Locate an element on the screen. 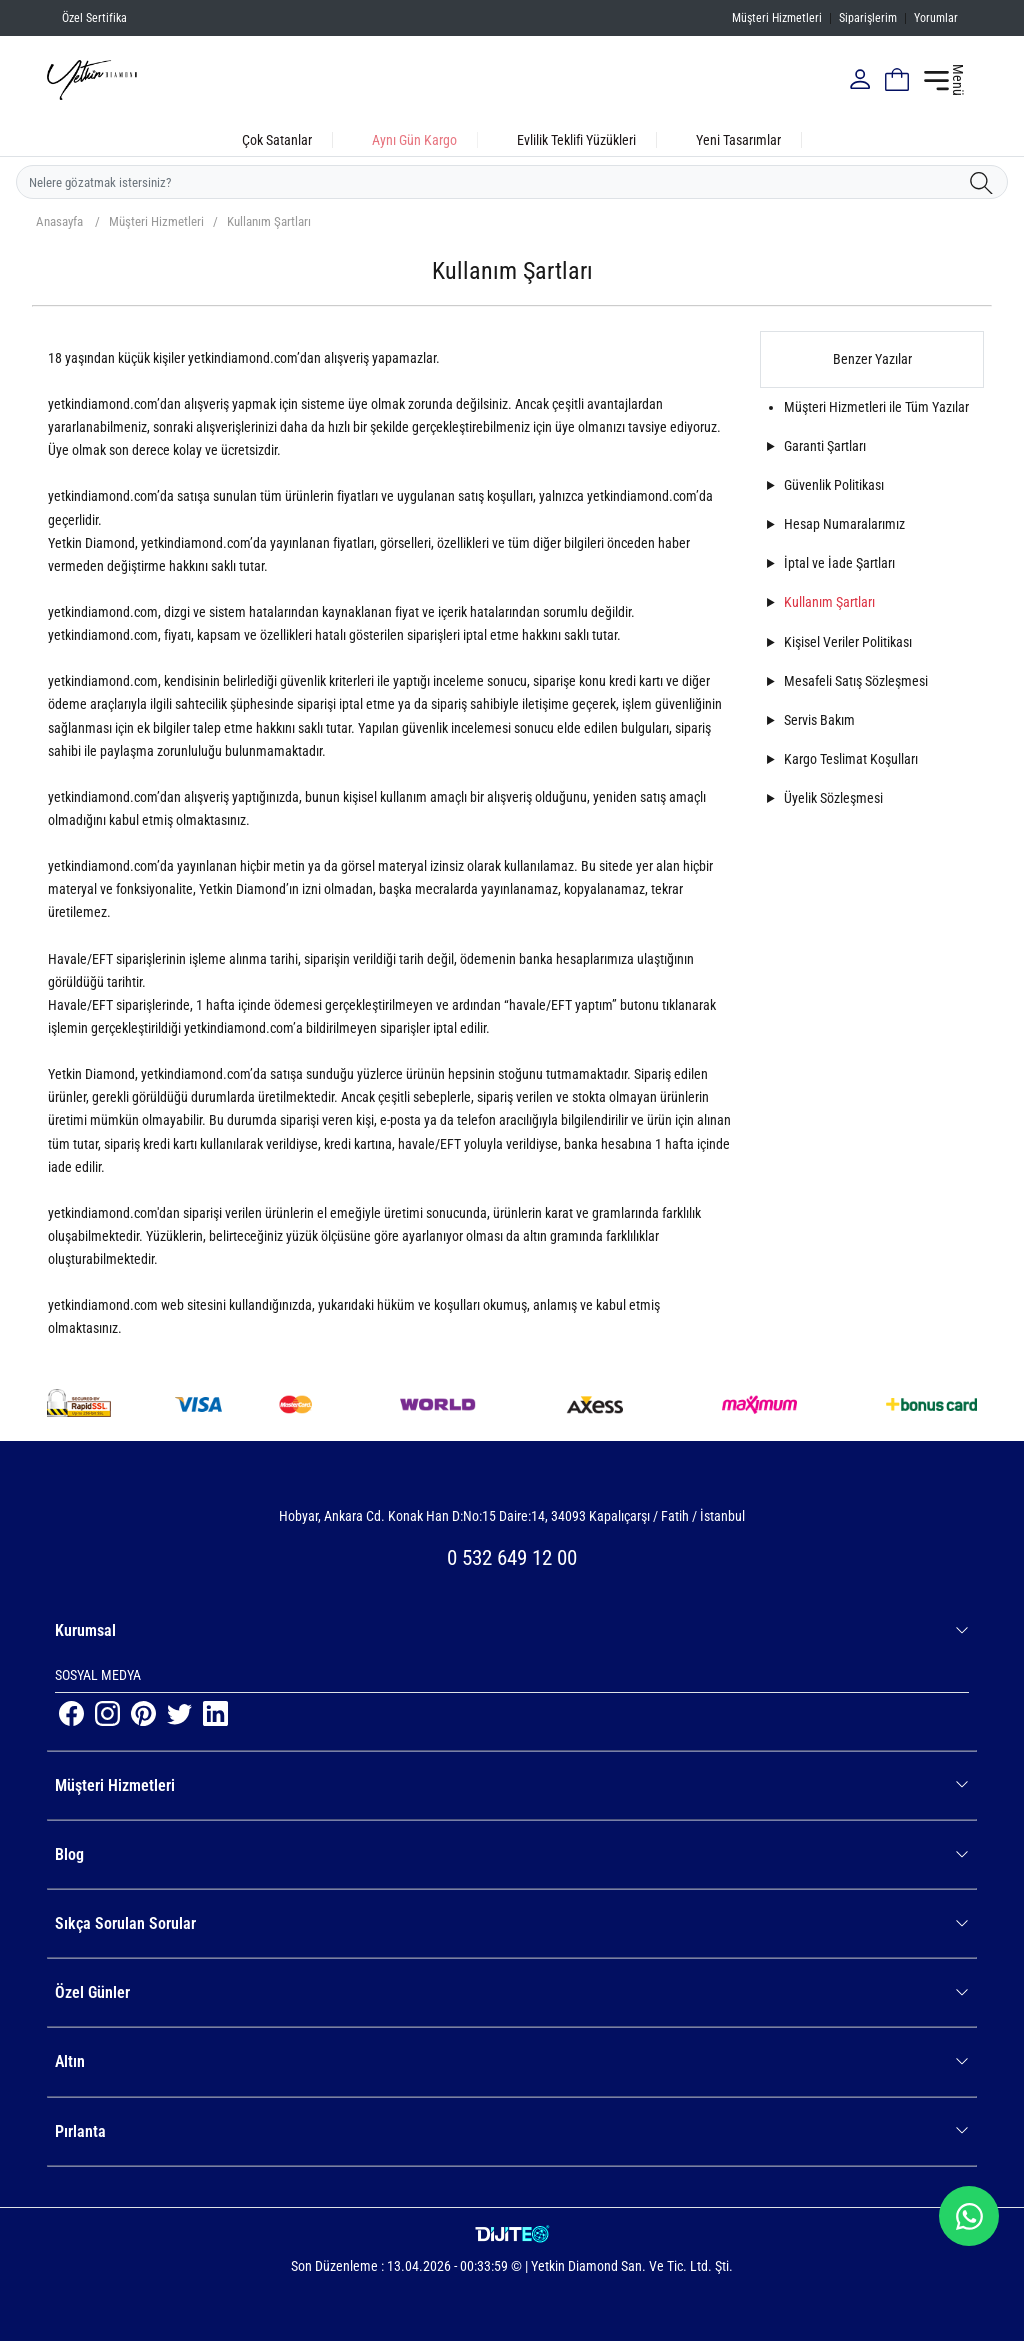 Image resolution: width=1024 pixels, height=2341 pixels. Blog is located at coordinates (512, 1854).